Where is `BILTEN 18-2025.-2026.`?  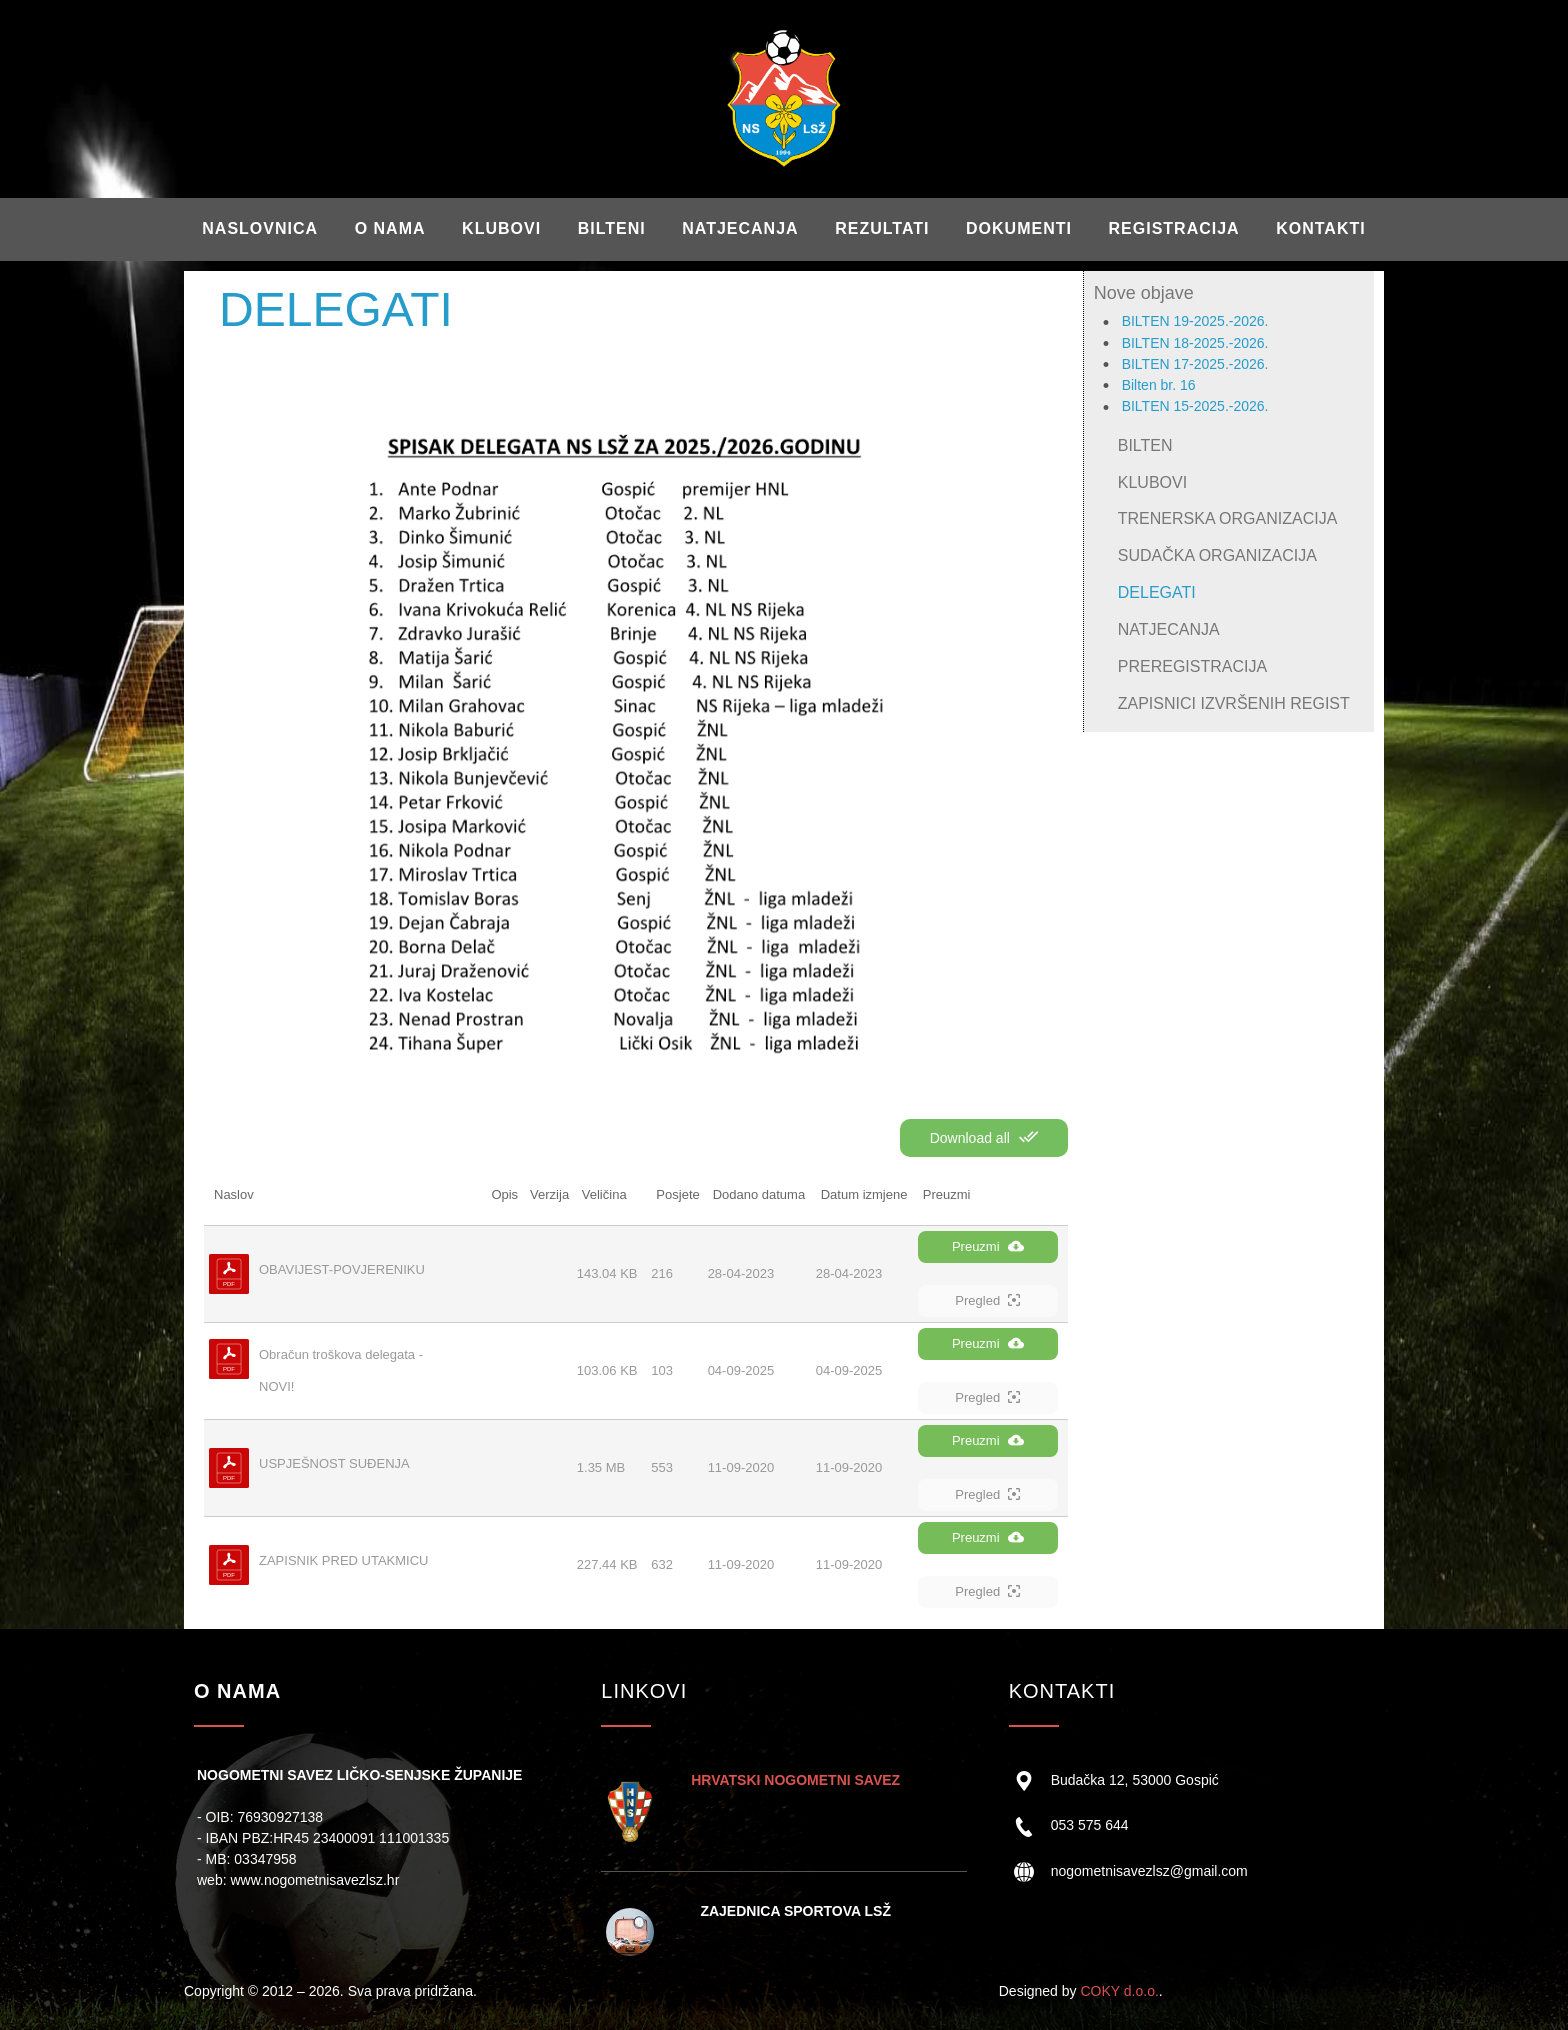 BILTEN 18-2025.-2026. is located at coordinates (1195, 343).